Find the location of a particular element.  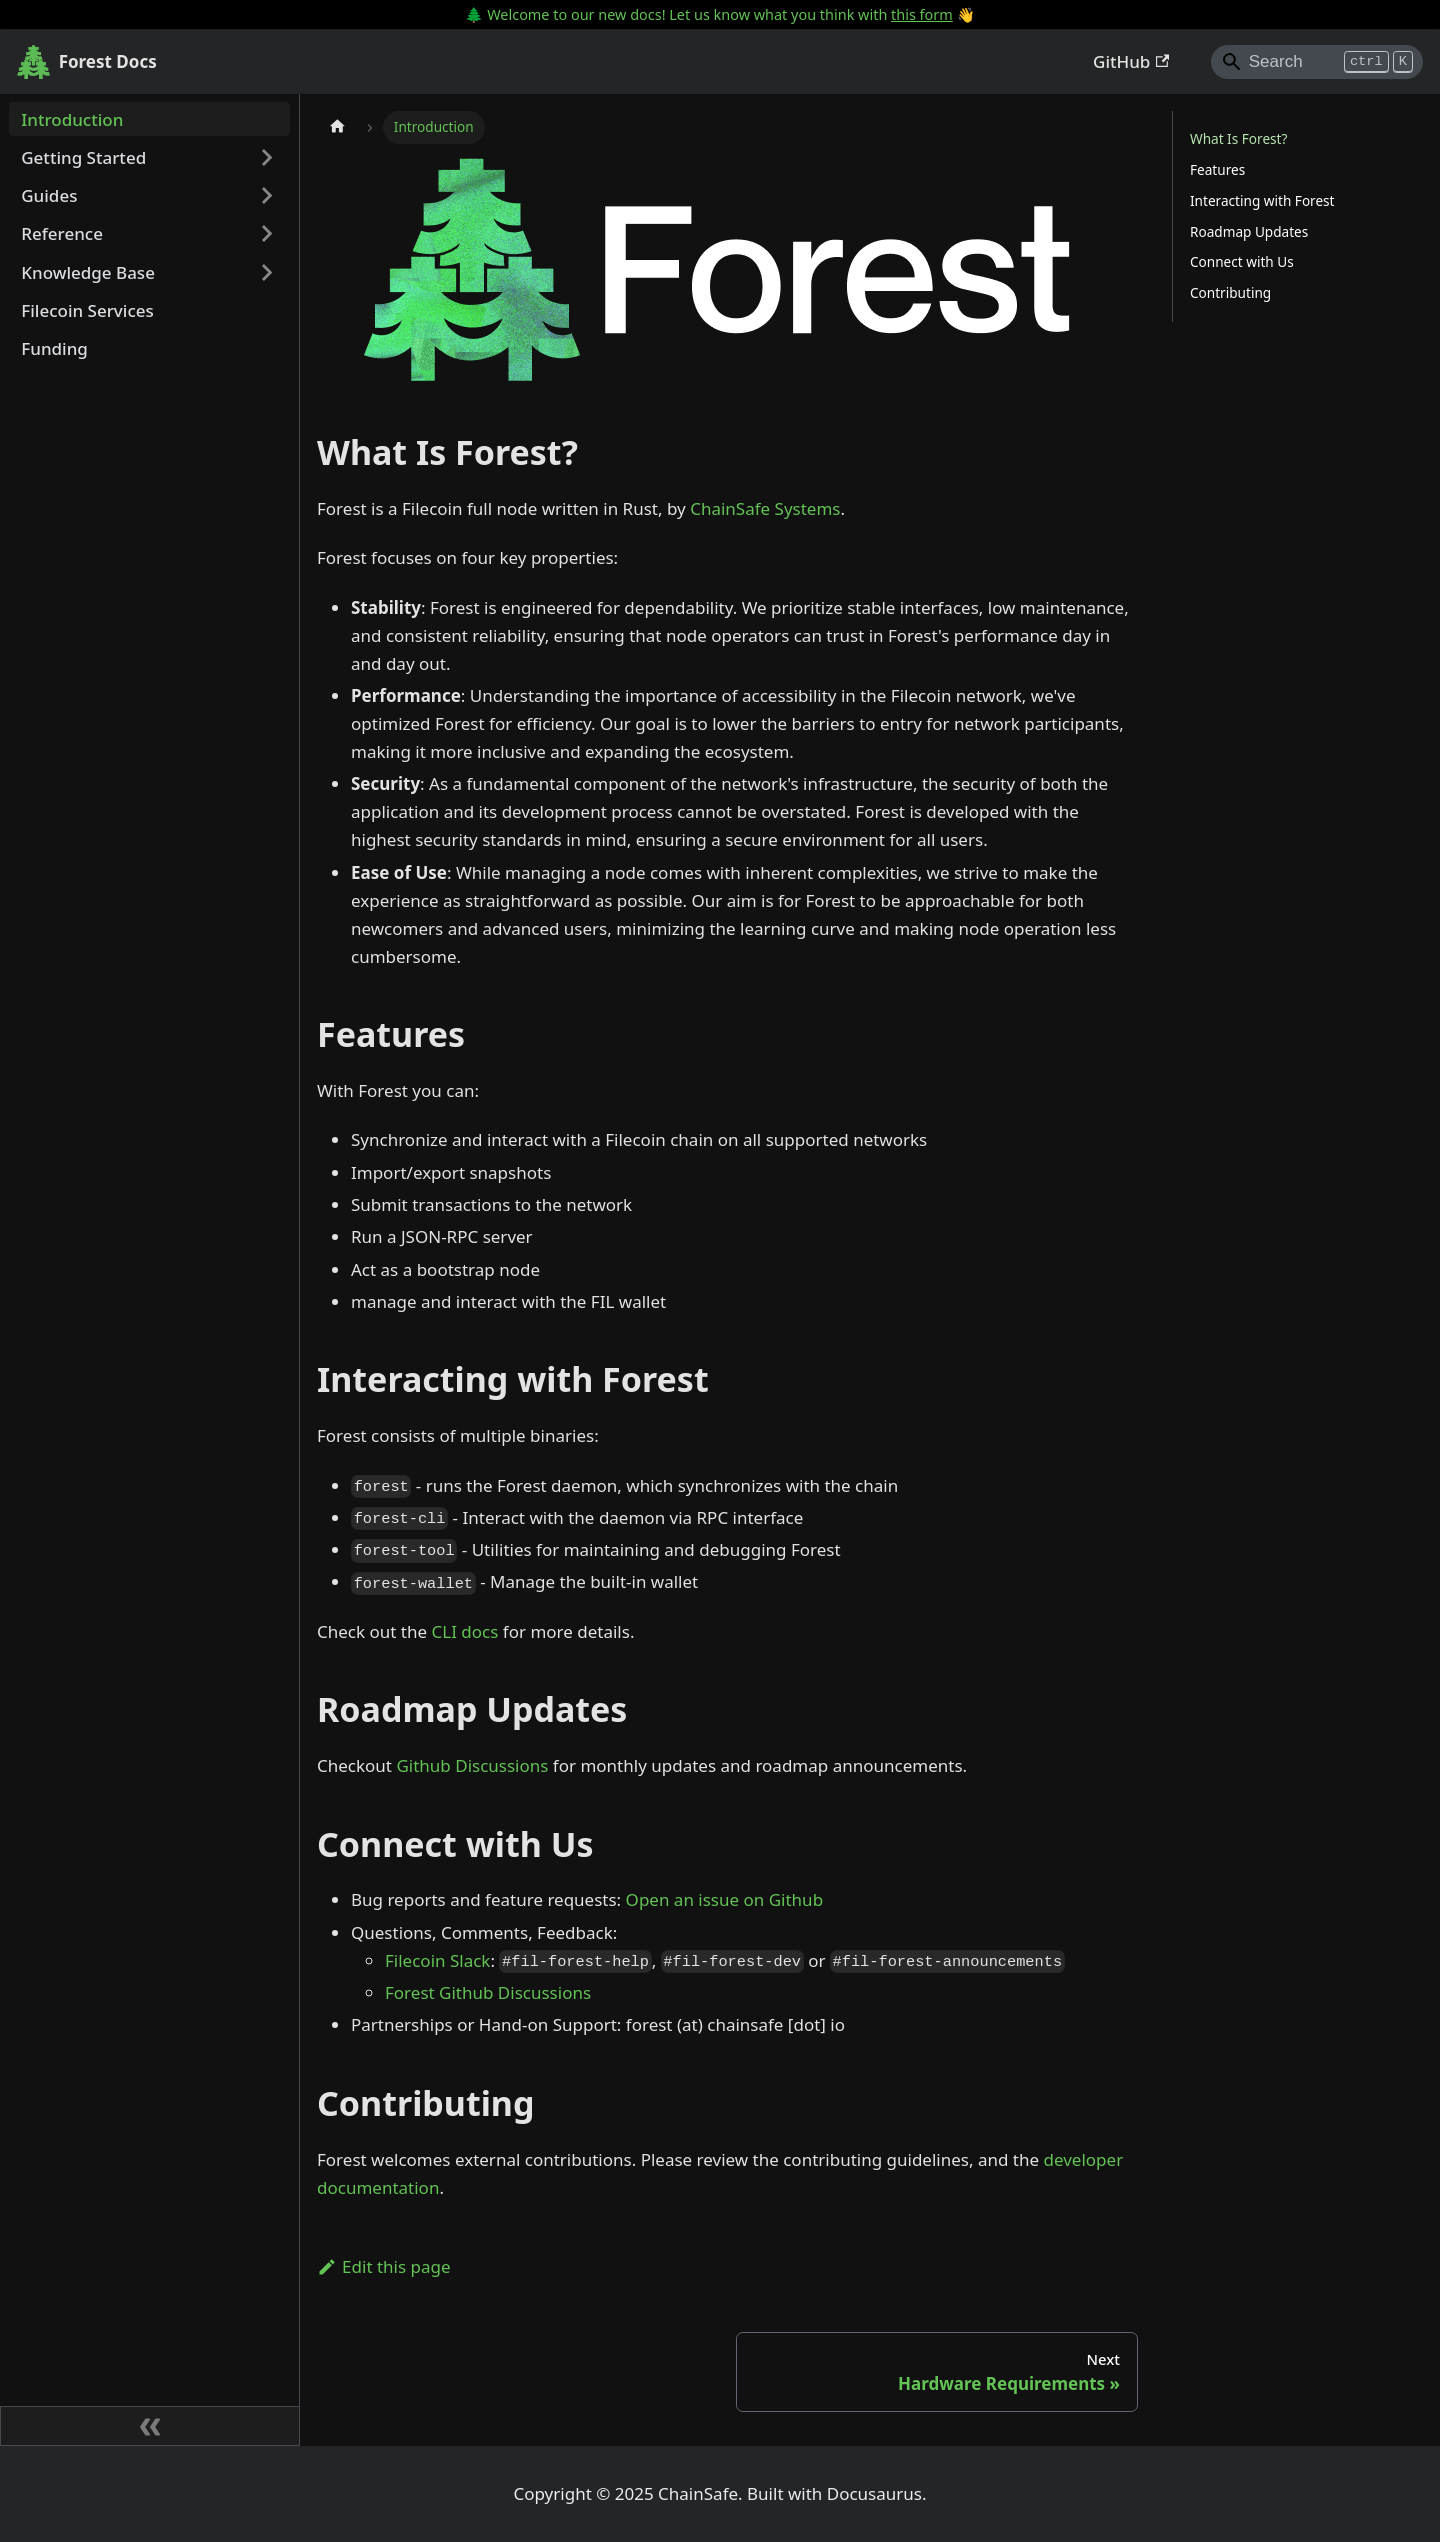

Features is located at coordinates (1217, 169).